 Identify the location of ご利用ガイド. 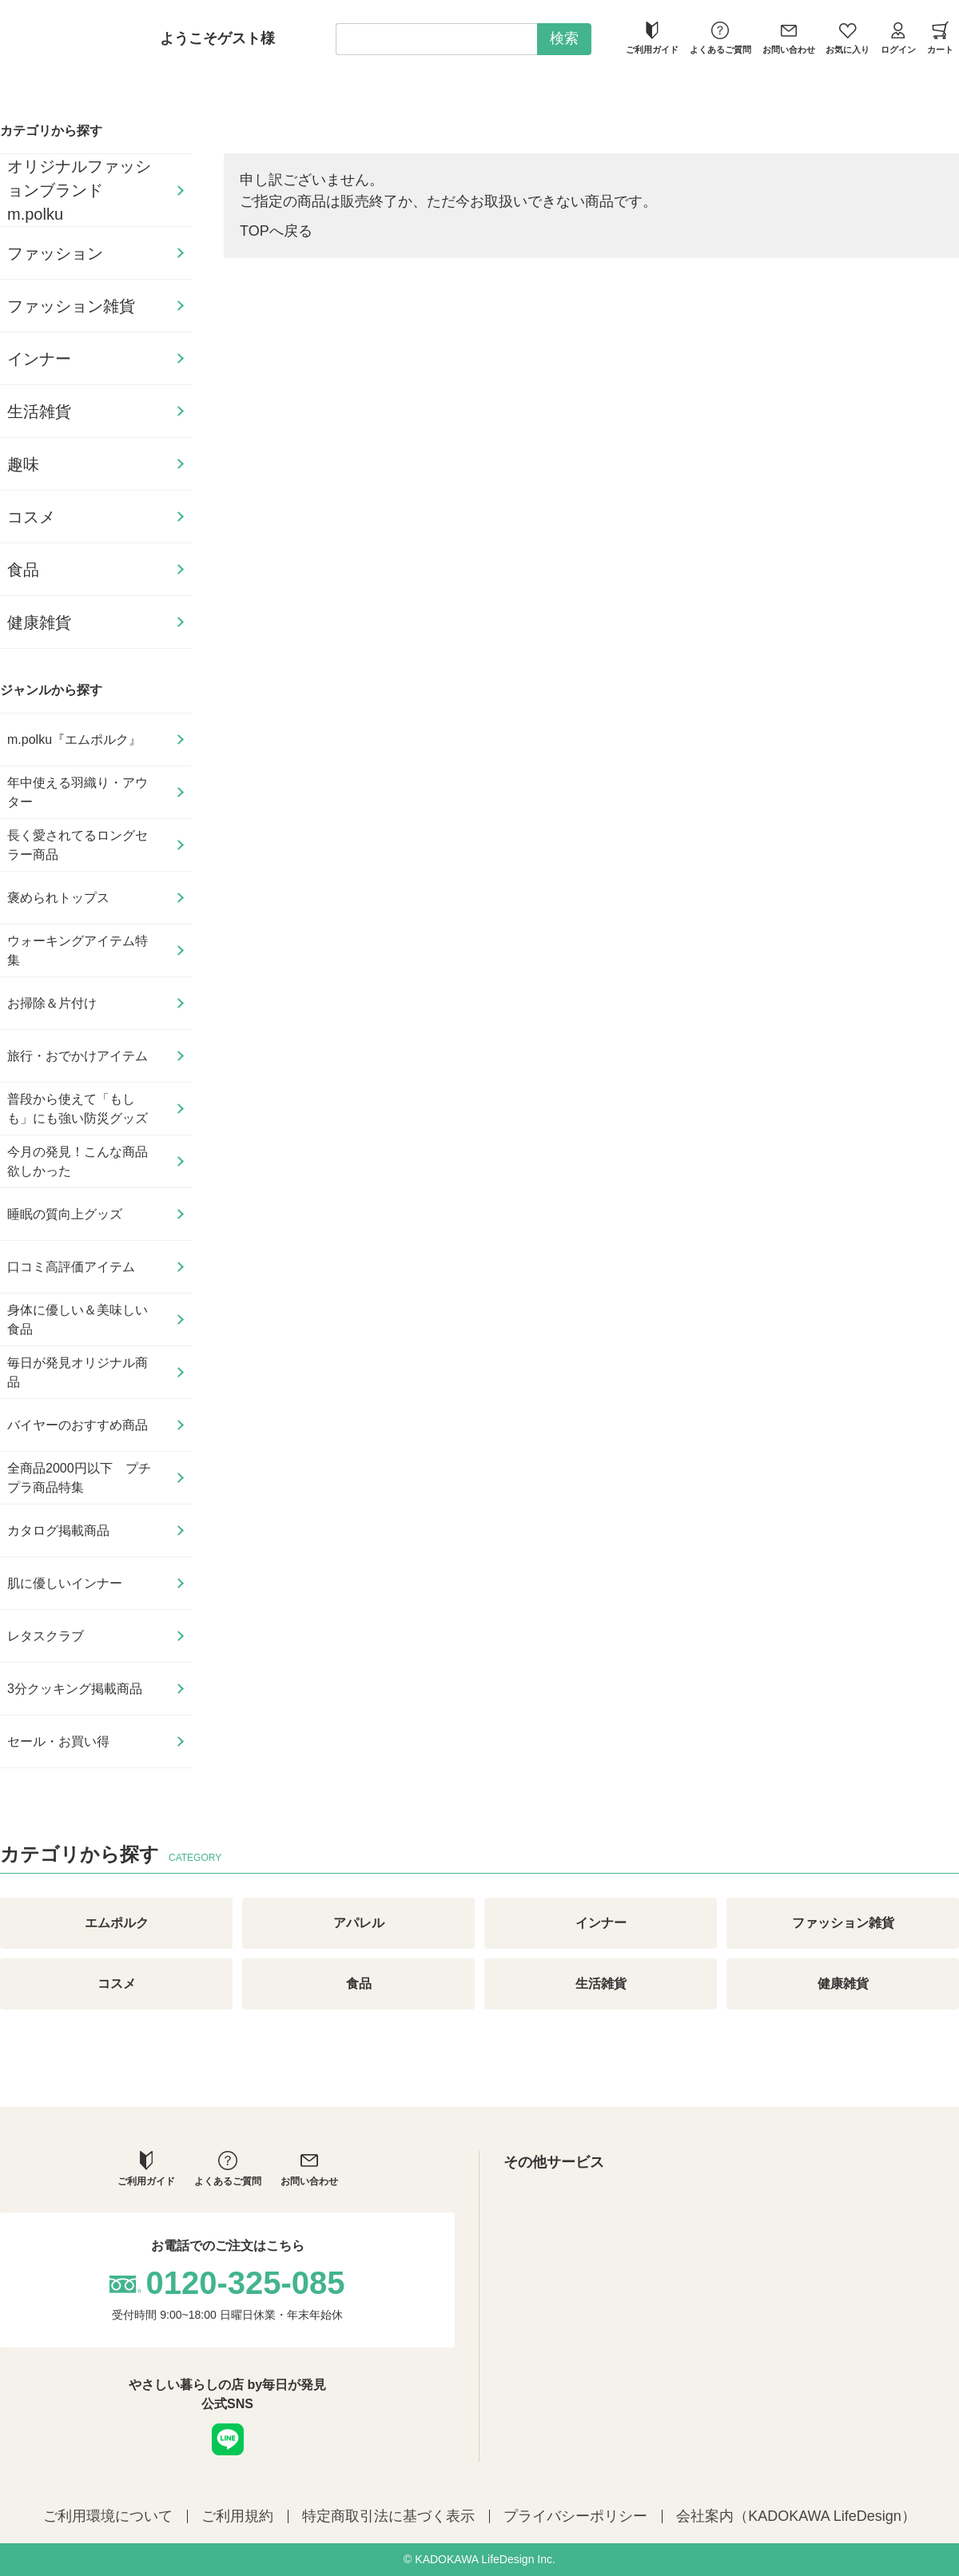
(652, 38).